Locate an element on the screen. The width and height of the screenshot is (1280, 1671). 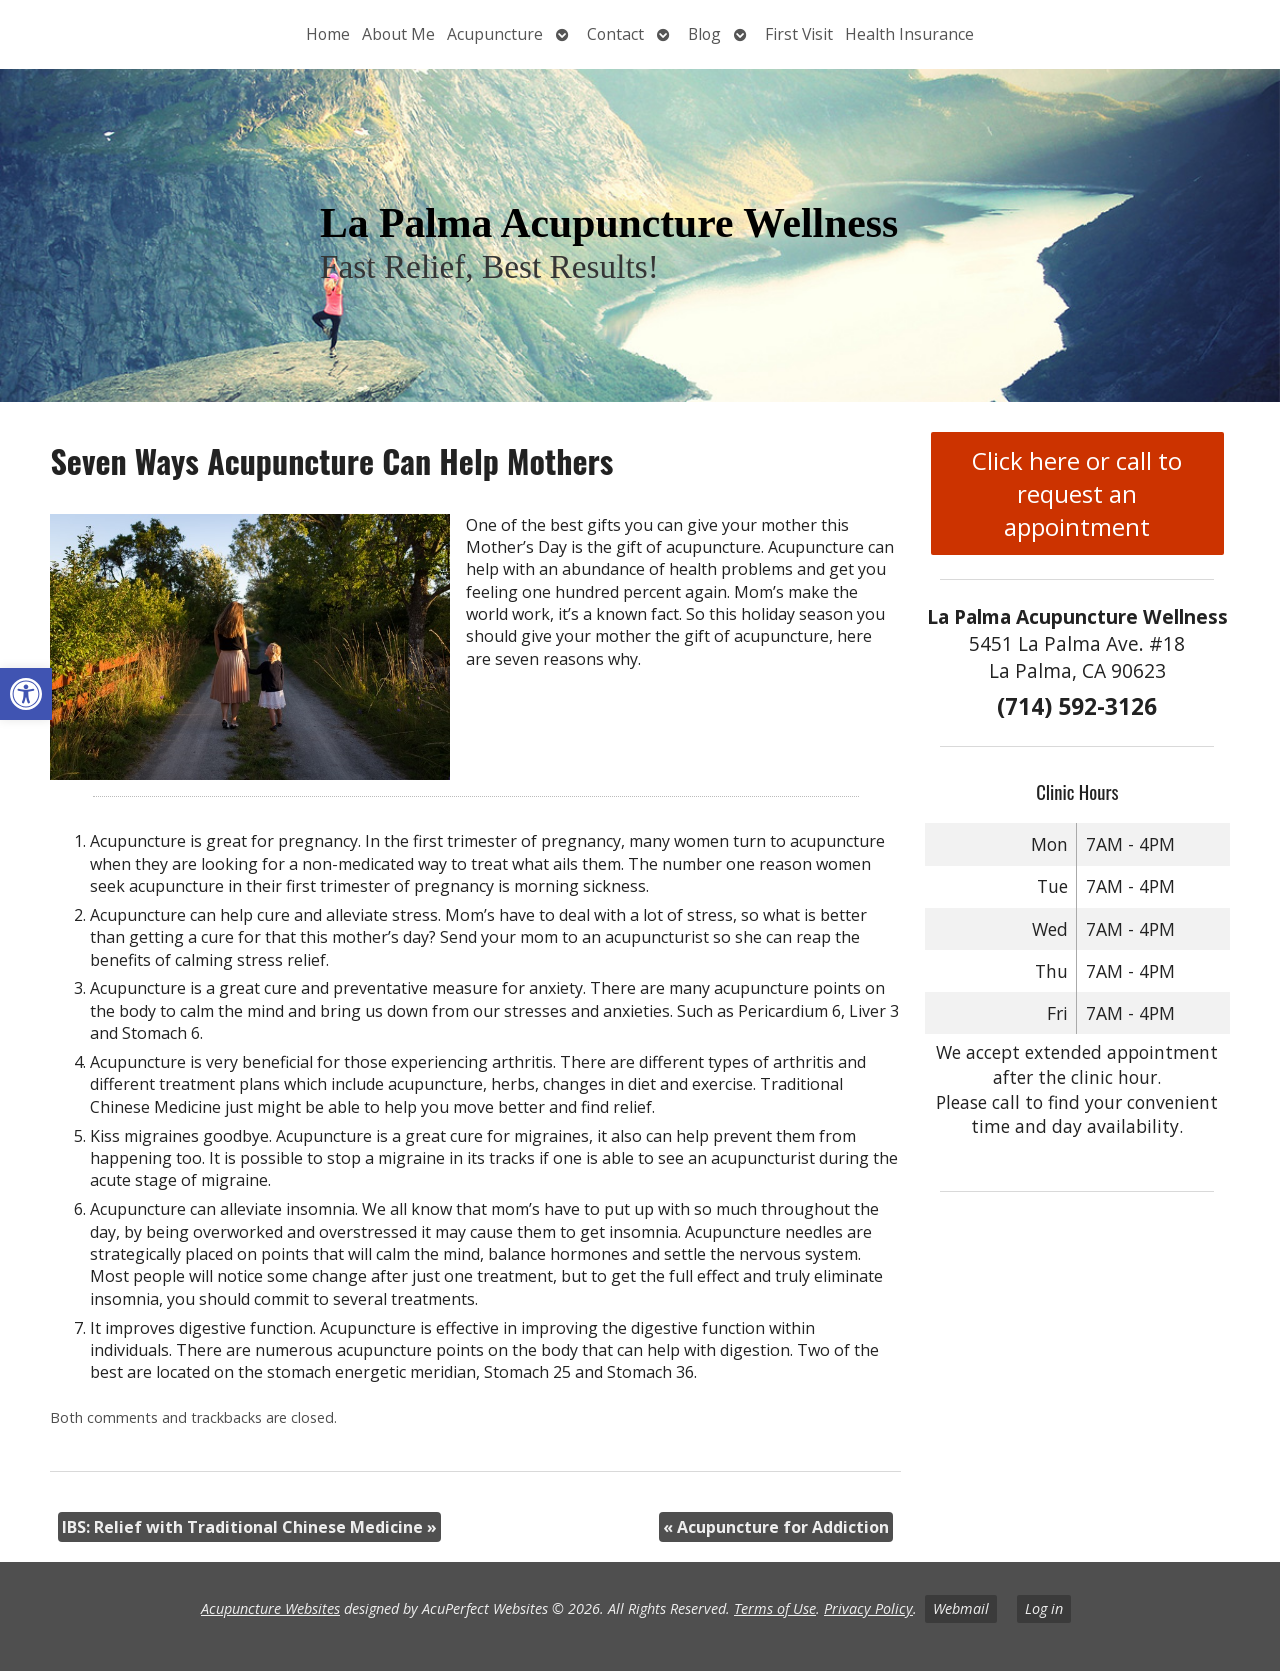
IBS: Relief with Traditional Chinese Medicine is located at coordinates (249, 1527).